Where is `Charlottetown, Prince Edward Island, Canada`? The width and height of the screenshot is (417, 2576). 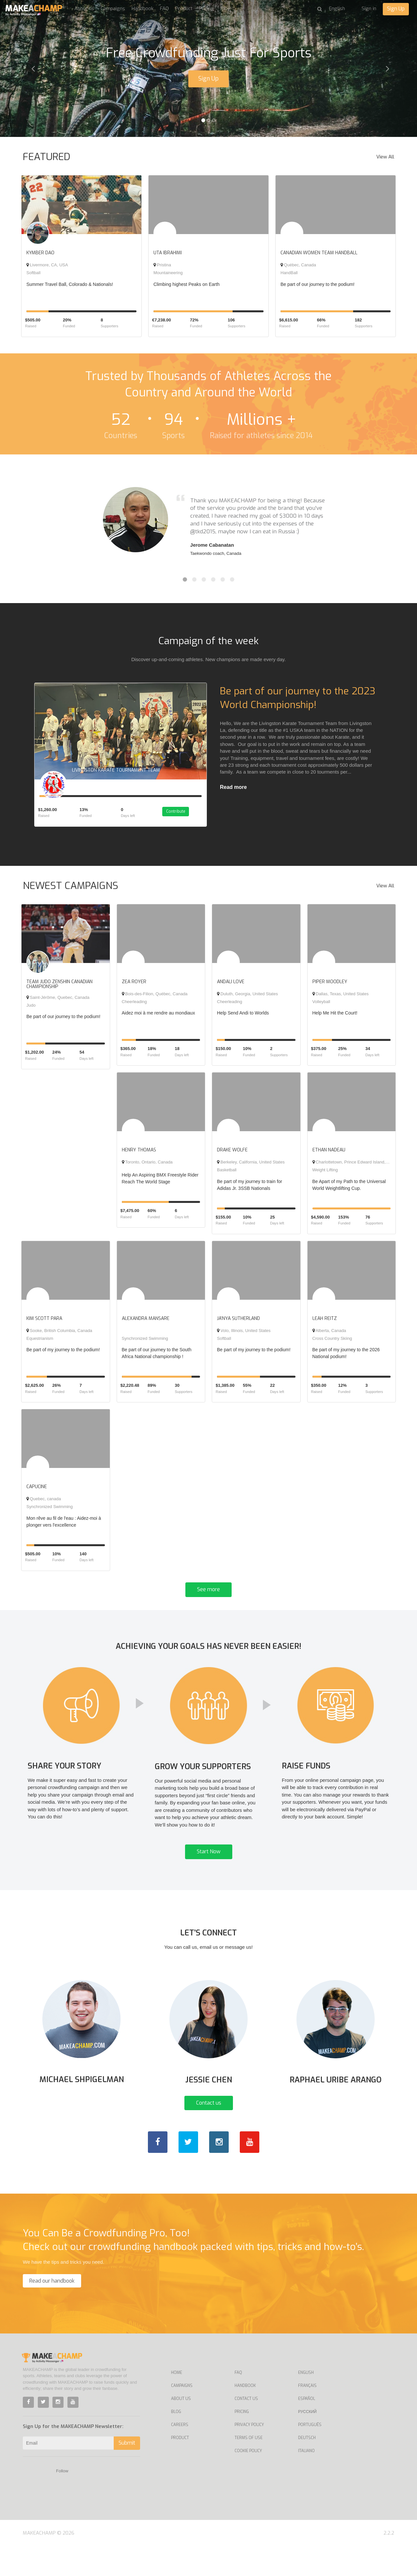 Charlottetown, Prince Edward Island, Canada is located at coordinates (357, 1167).